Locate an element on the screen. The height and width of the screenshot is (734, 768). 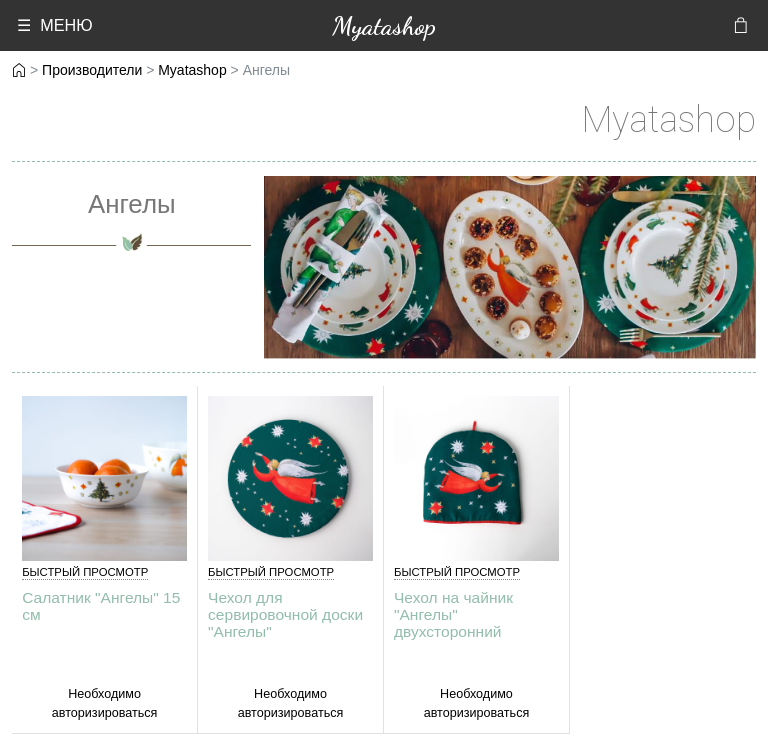
☰ МЕНЮ is located at coordinates (54, 25).